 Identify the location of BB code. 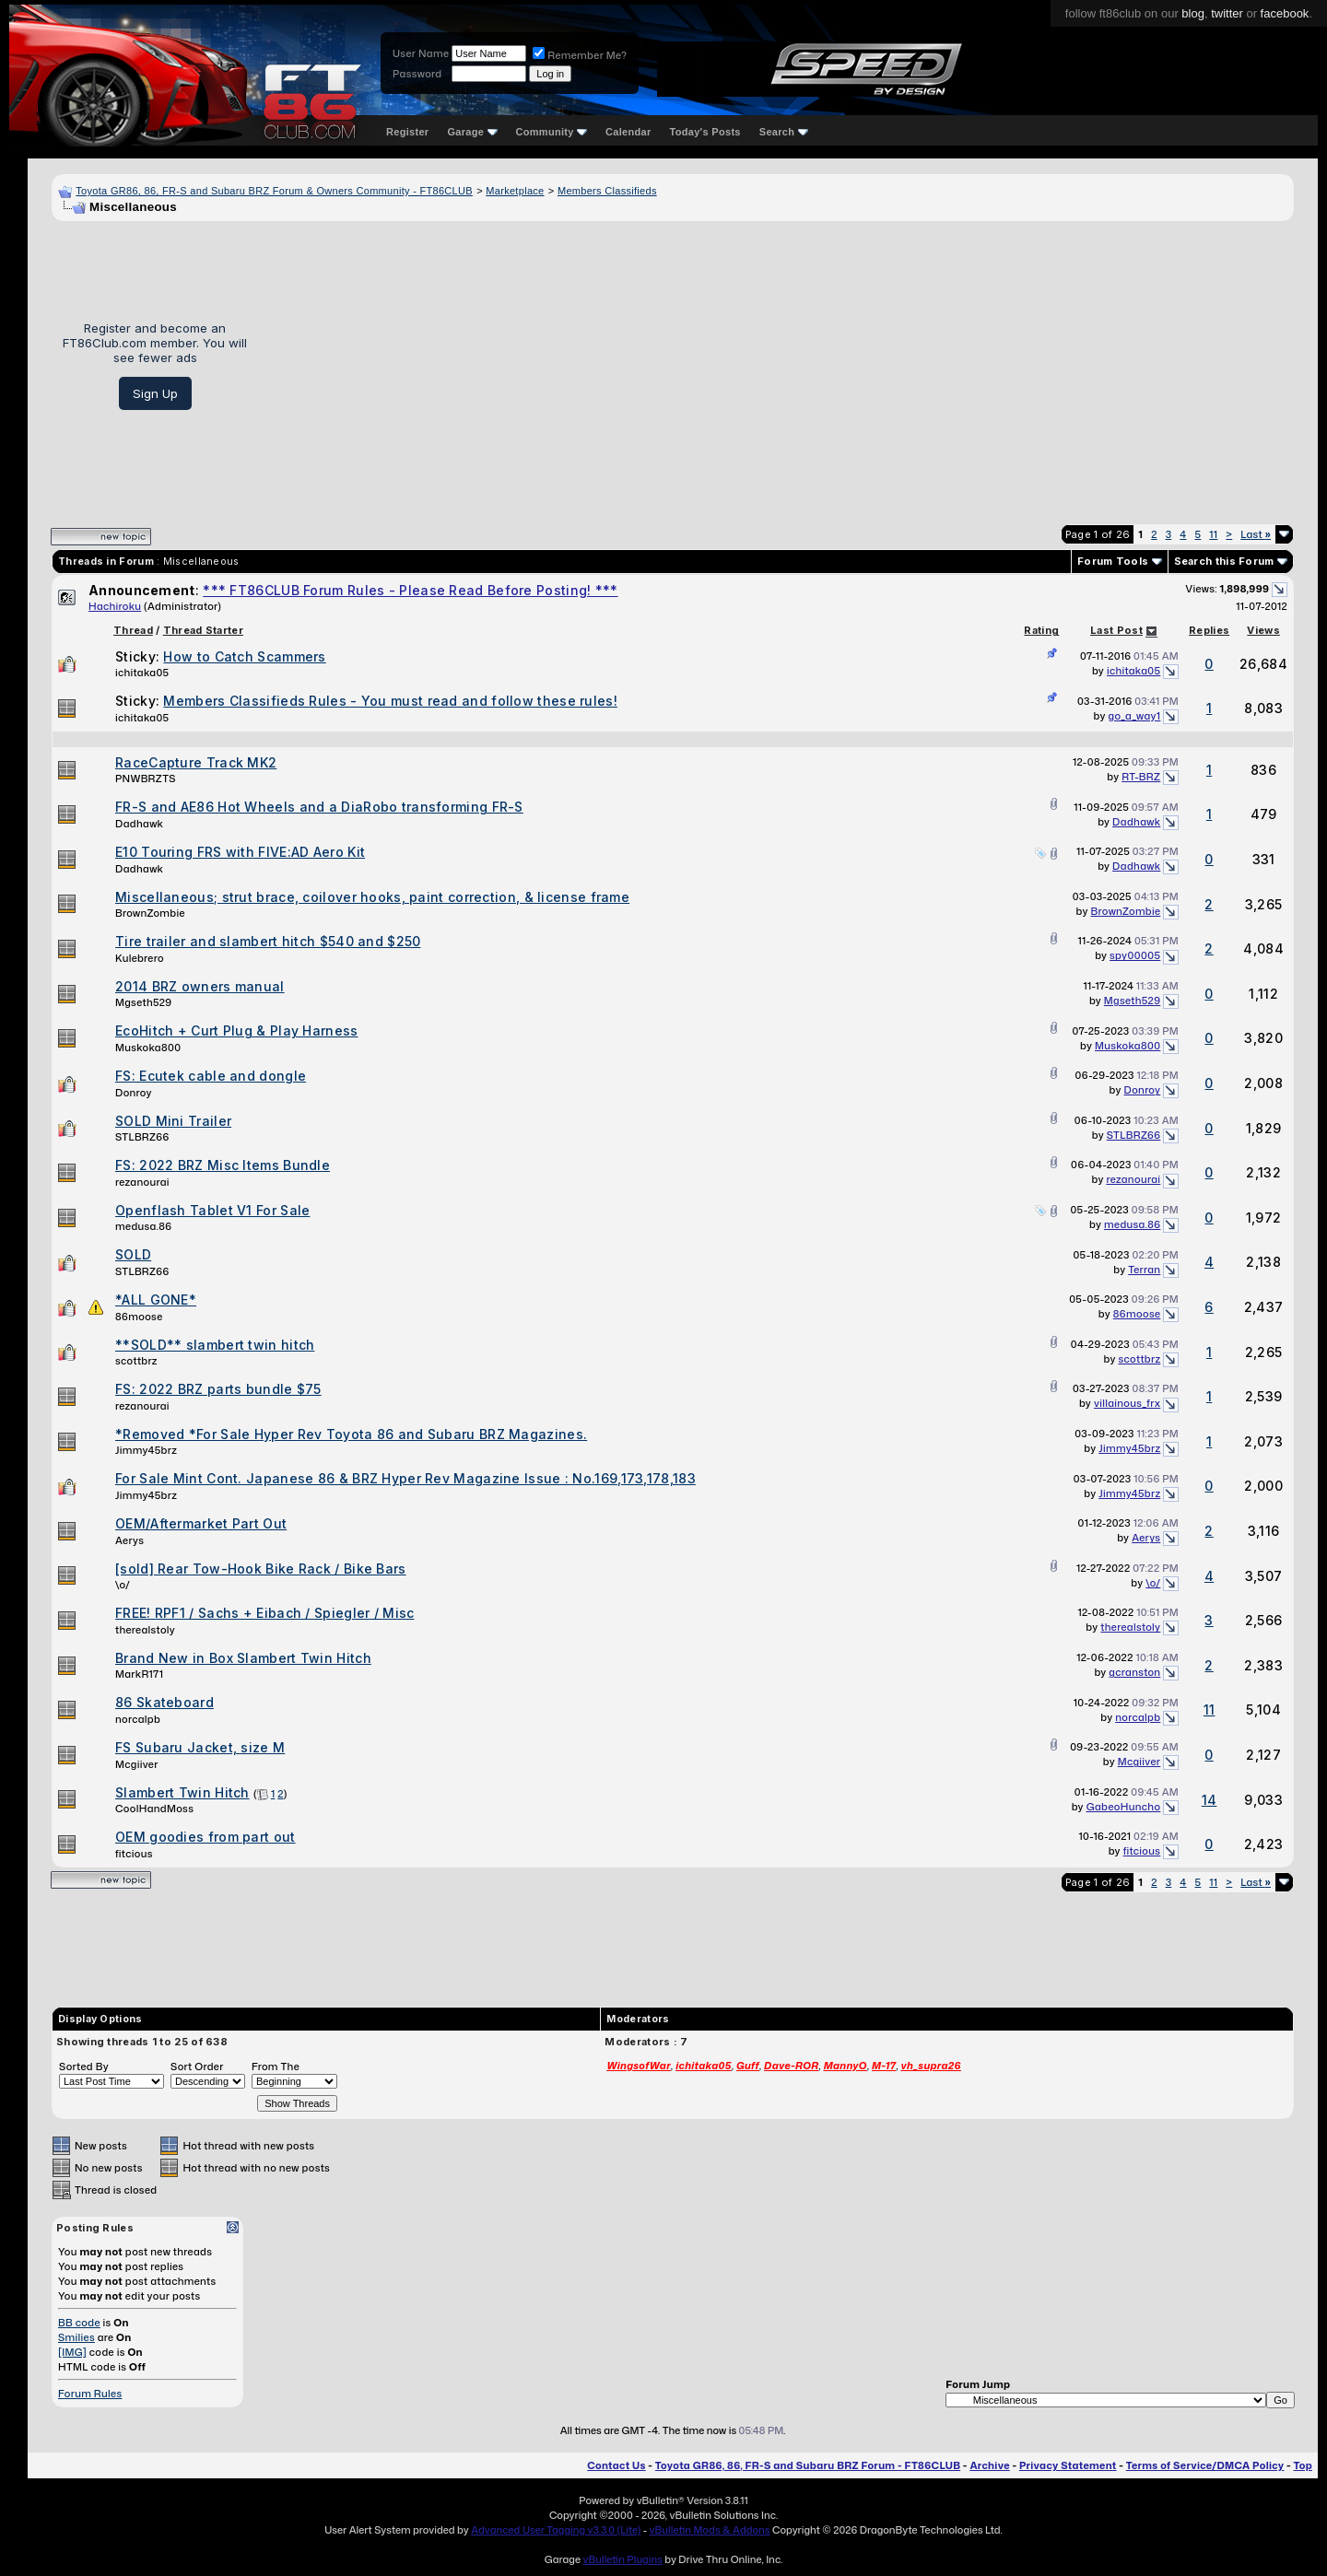
(79, 2322).